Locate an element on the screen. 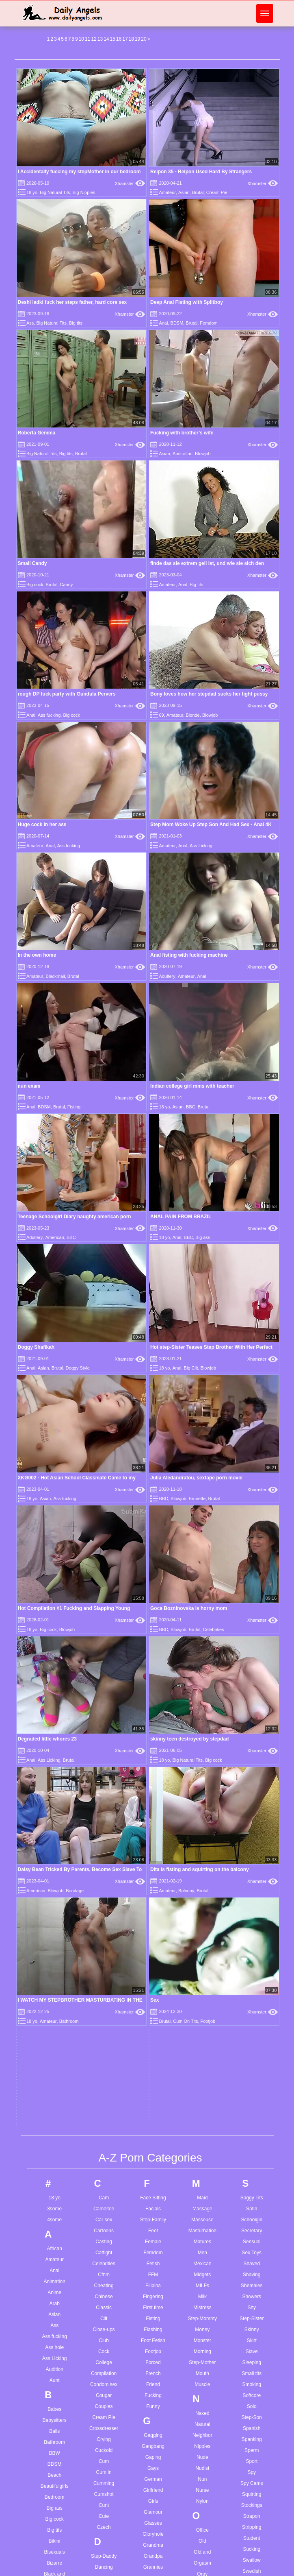  Girls is located at coordinates (153, 1862).